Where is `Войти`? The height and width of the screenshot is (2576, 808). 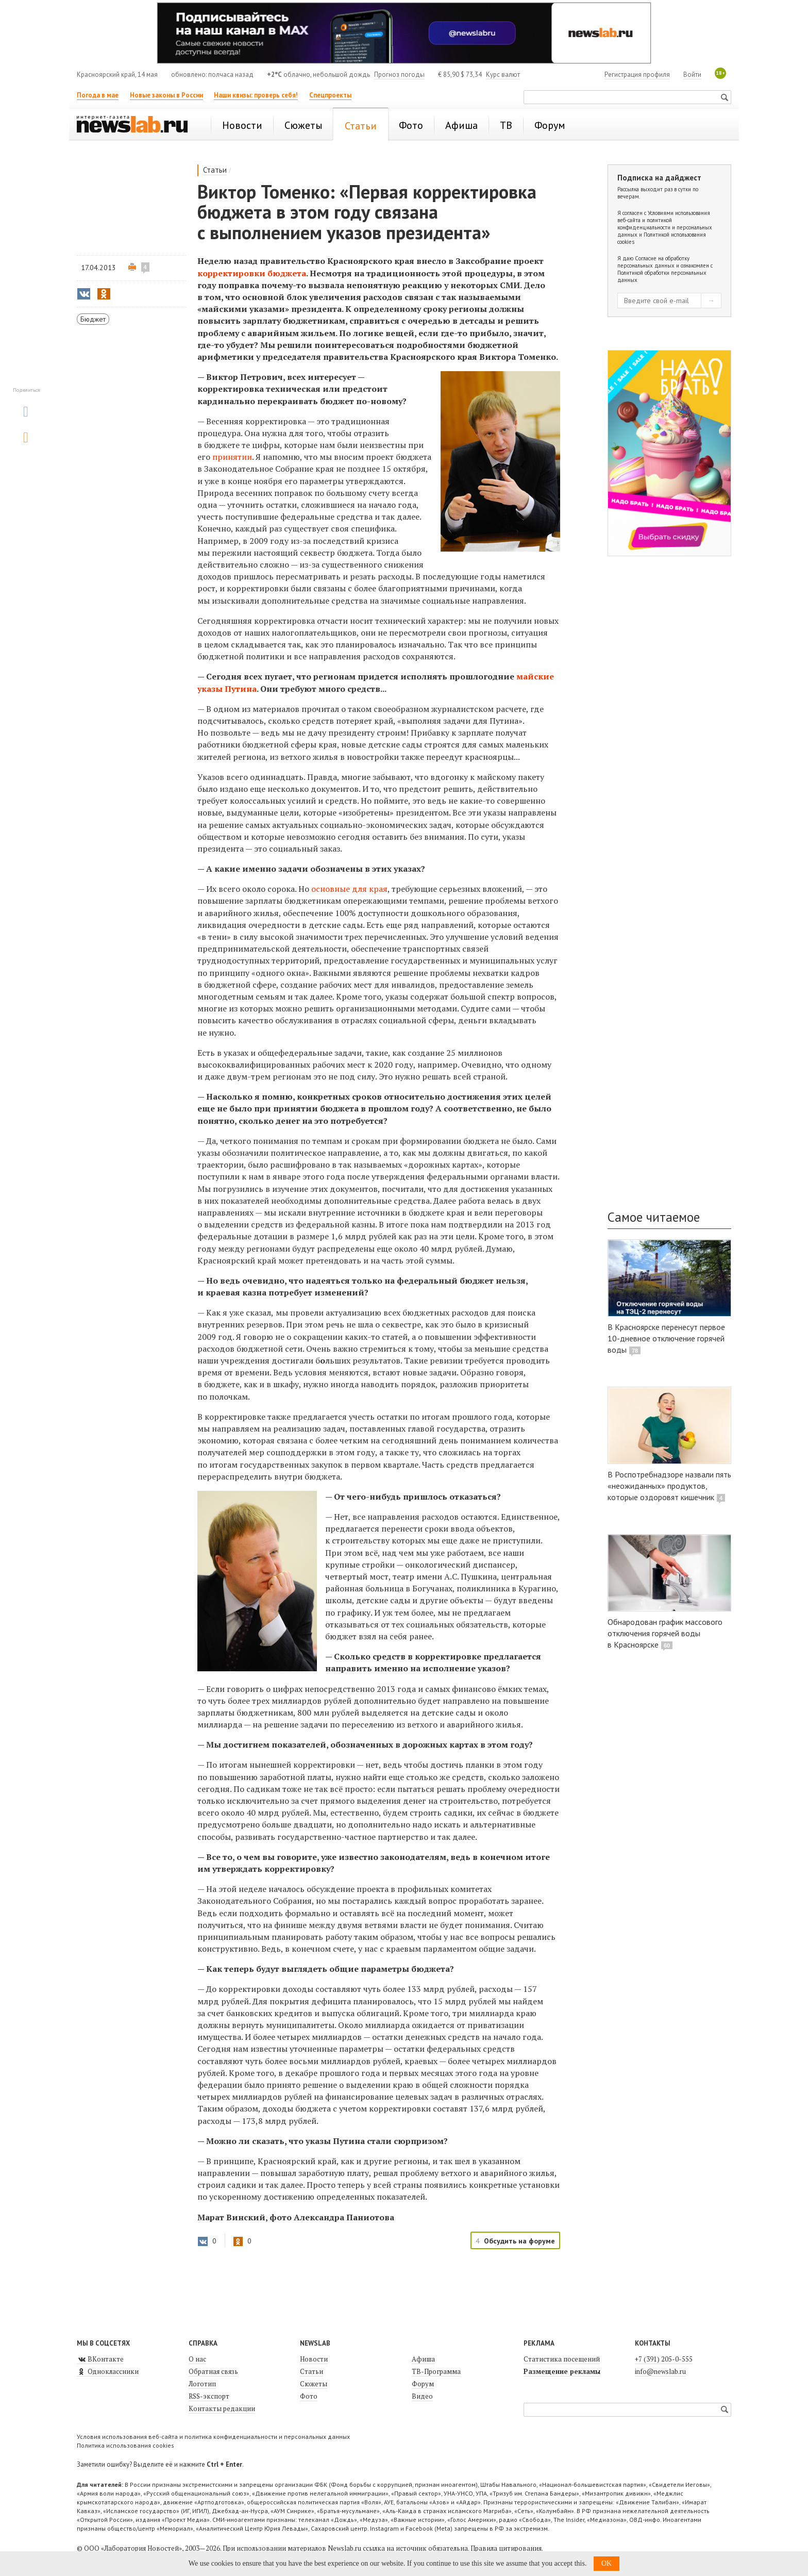 Войти is located at coordinates (692, 74).